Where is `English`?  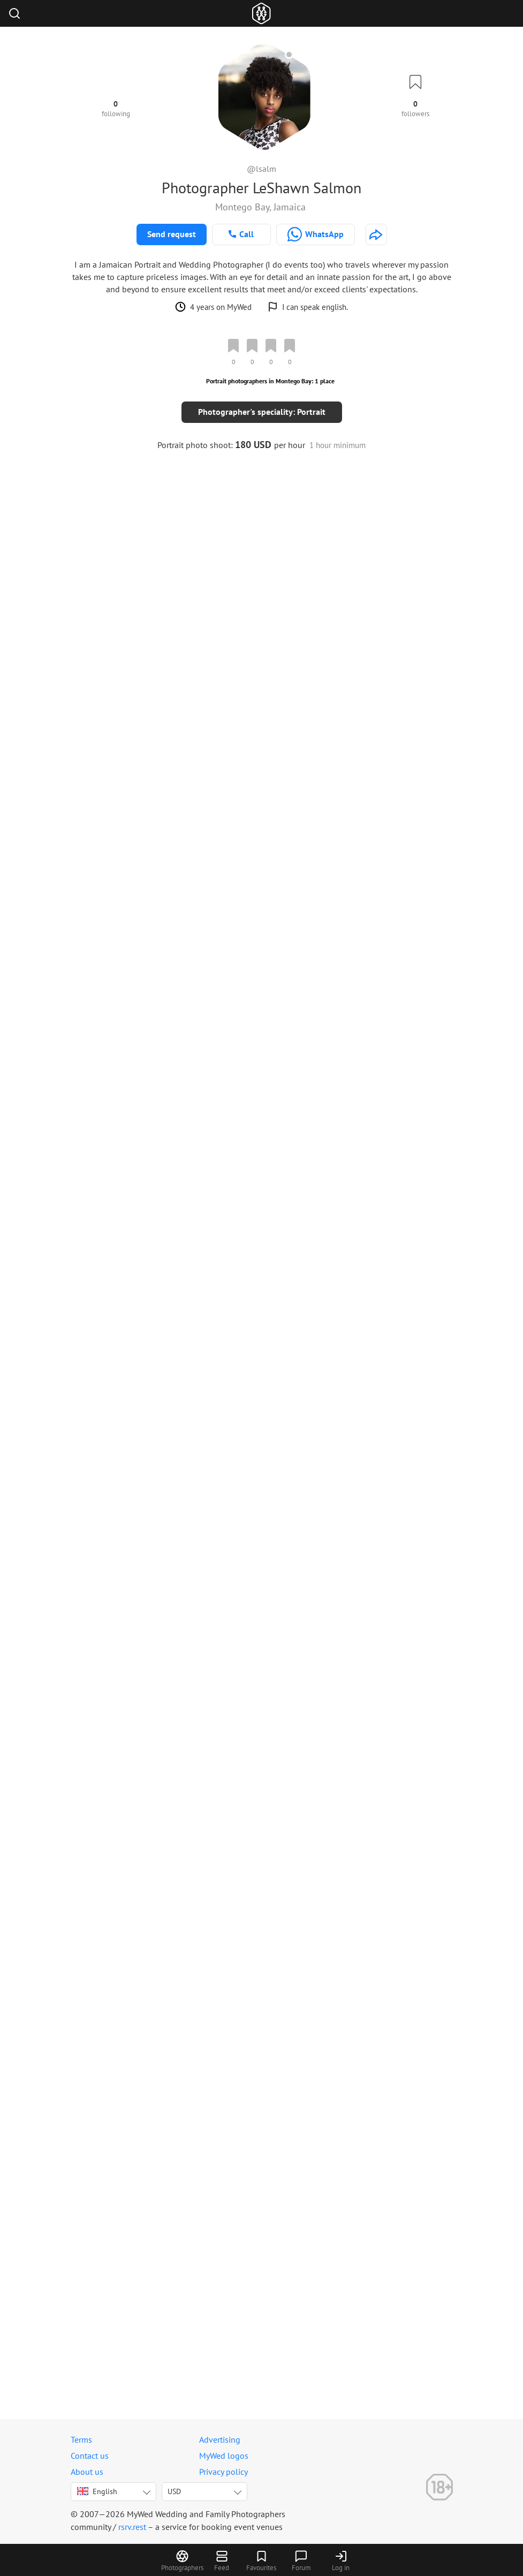
English is located at coordinates (97, 2491).